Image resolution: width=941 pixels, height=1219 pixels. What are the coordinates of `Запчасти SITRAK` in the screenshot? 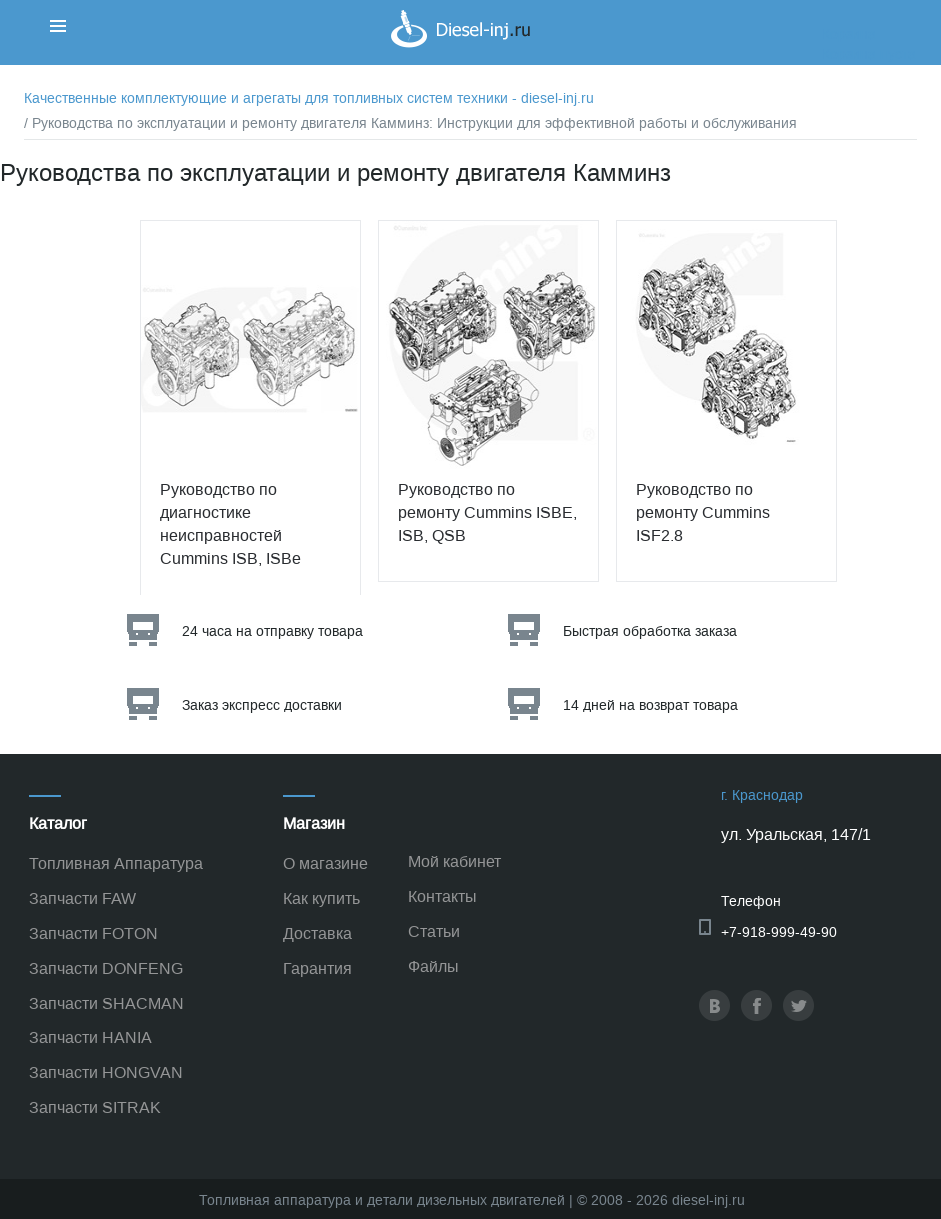 It's located at (95, 1107).